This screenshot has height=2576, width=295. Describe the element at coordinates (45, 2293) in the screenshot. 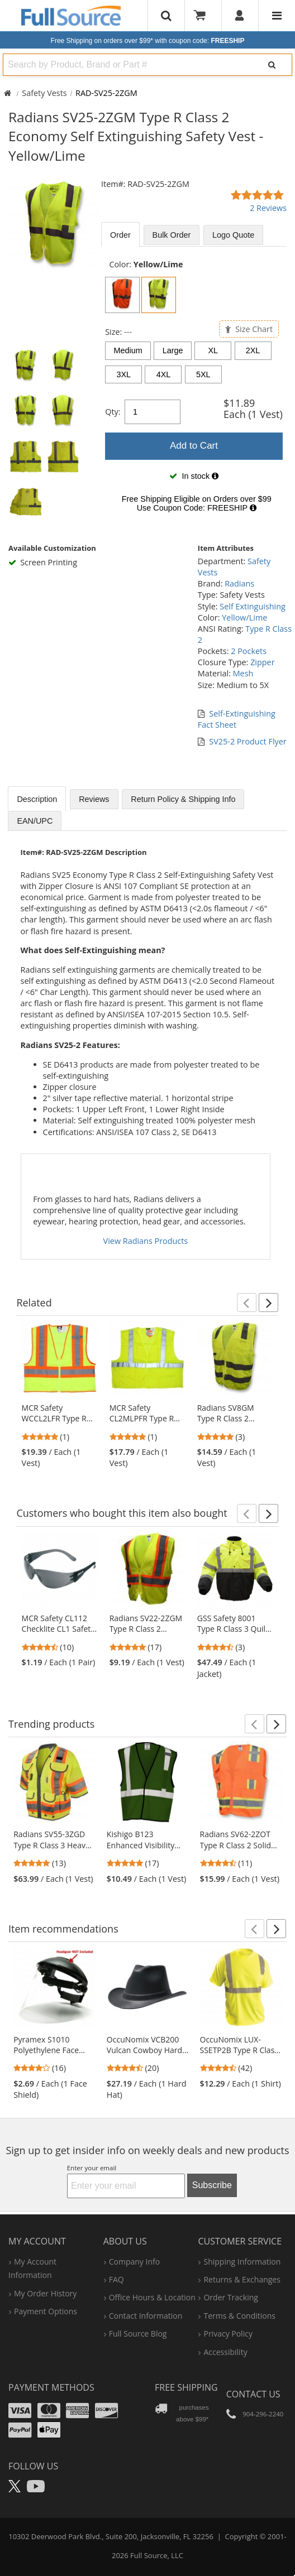

I see `my order history` at that location.